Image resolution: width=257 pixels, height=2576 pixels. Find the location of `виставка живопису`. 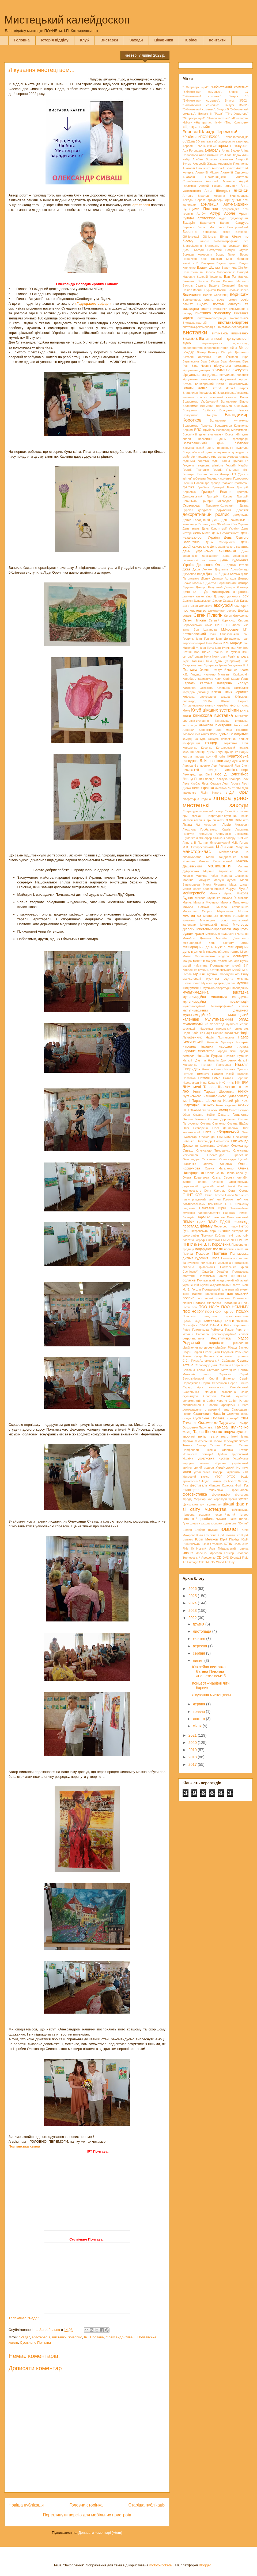

виставка живопису is located at coordinates (213, 313).